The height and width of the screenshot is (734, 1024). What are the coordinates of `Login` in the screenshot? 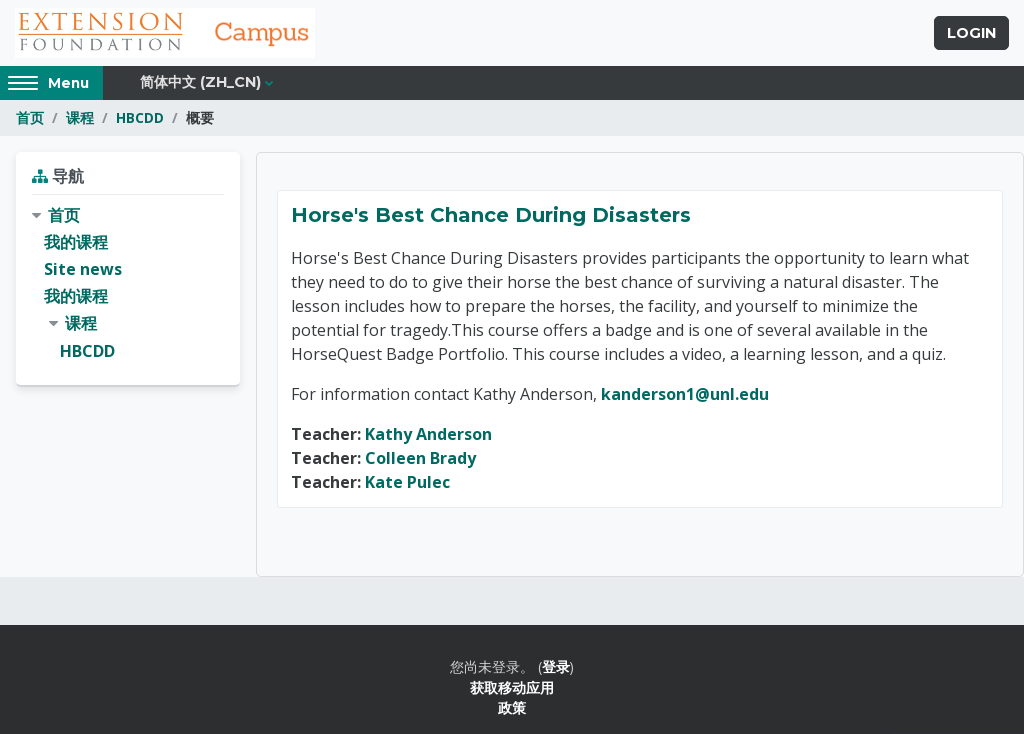 It's located at (971, 33).